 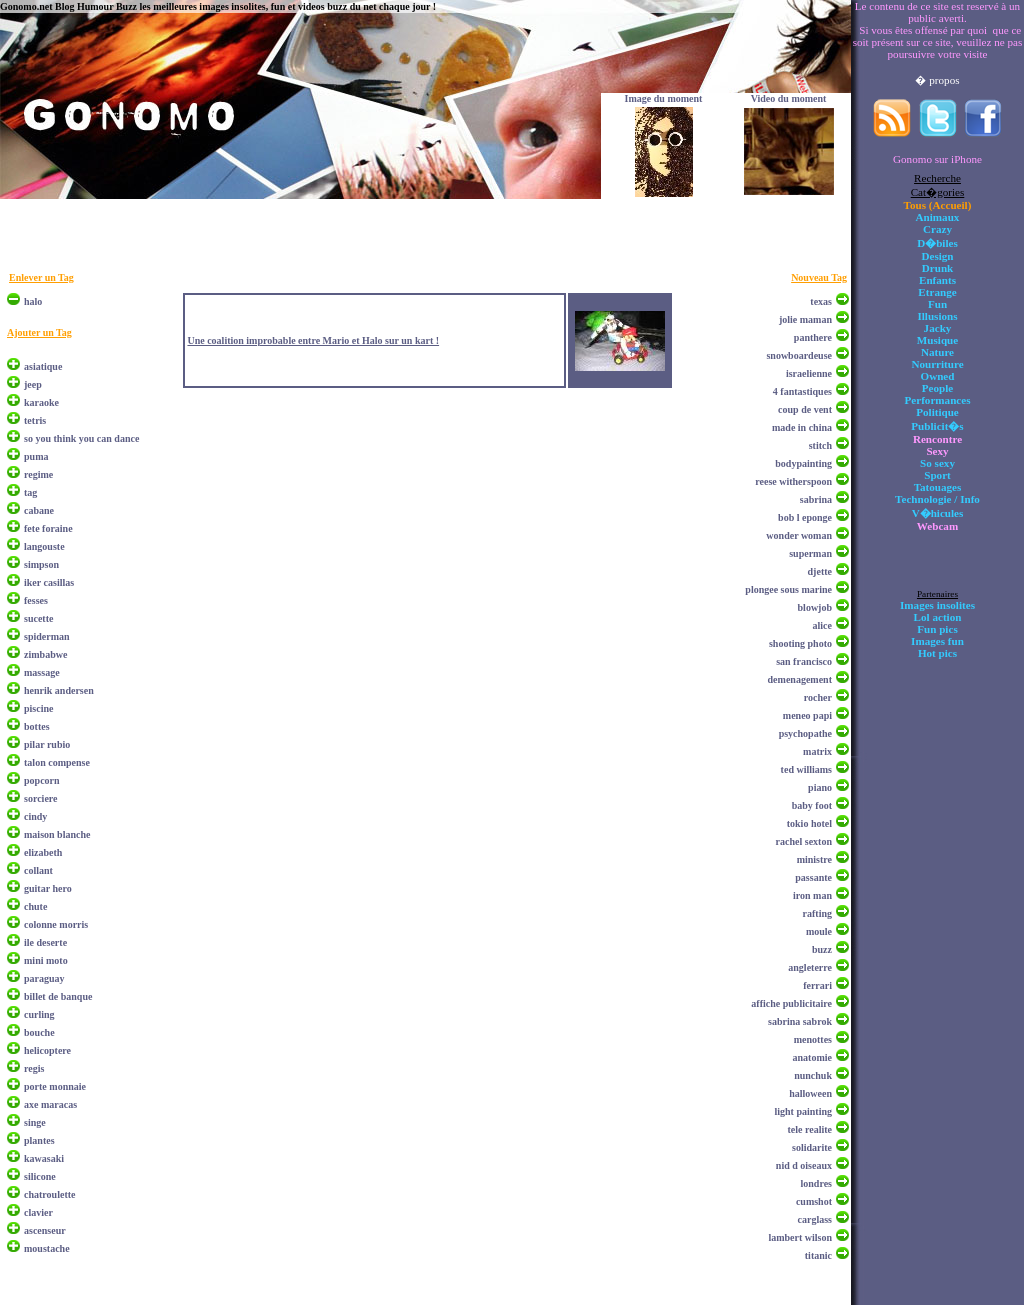 What do you see at coordinates (48, 528) in the screenshot?
I see `fete foraine` at bounding box center [48, 528].